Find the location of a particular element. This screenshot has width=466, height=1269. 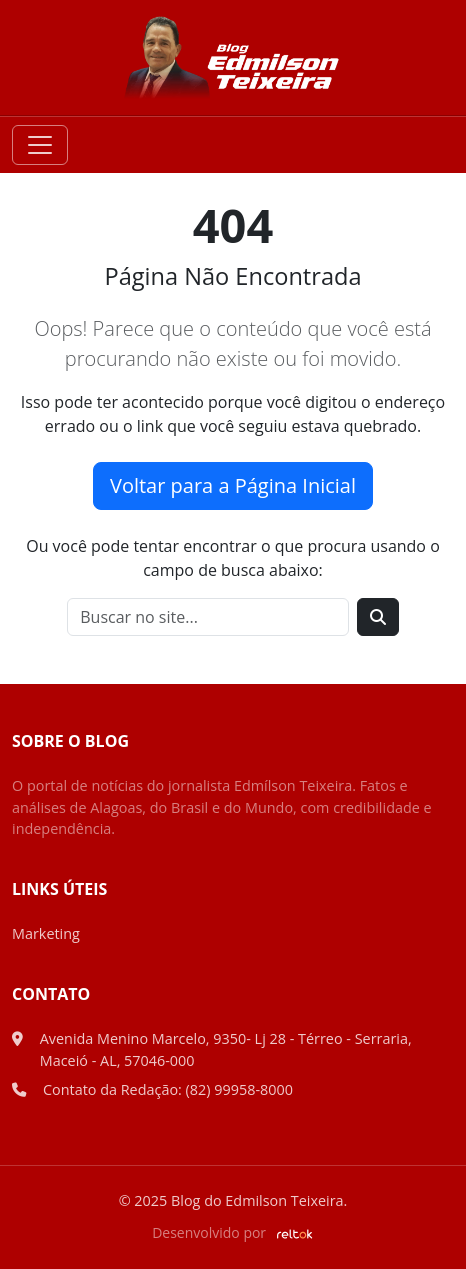

[Toggle navigation] is located at coordinates (40, 145).